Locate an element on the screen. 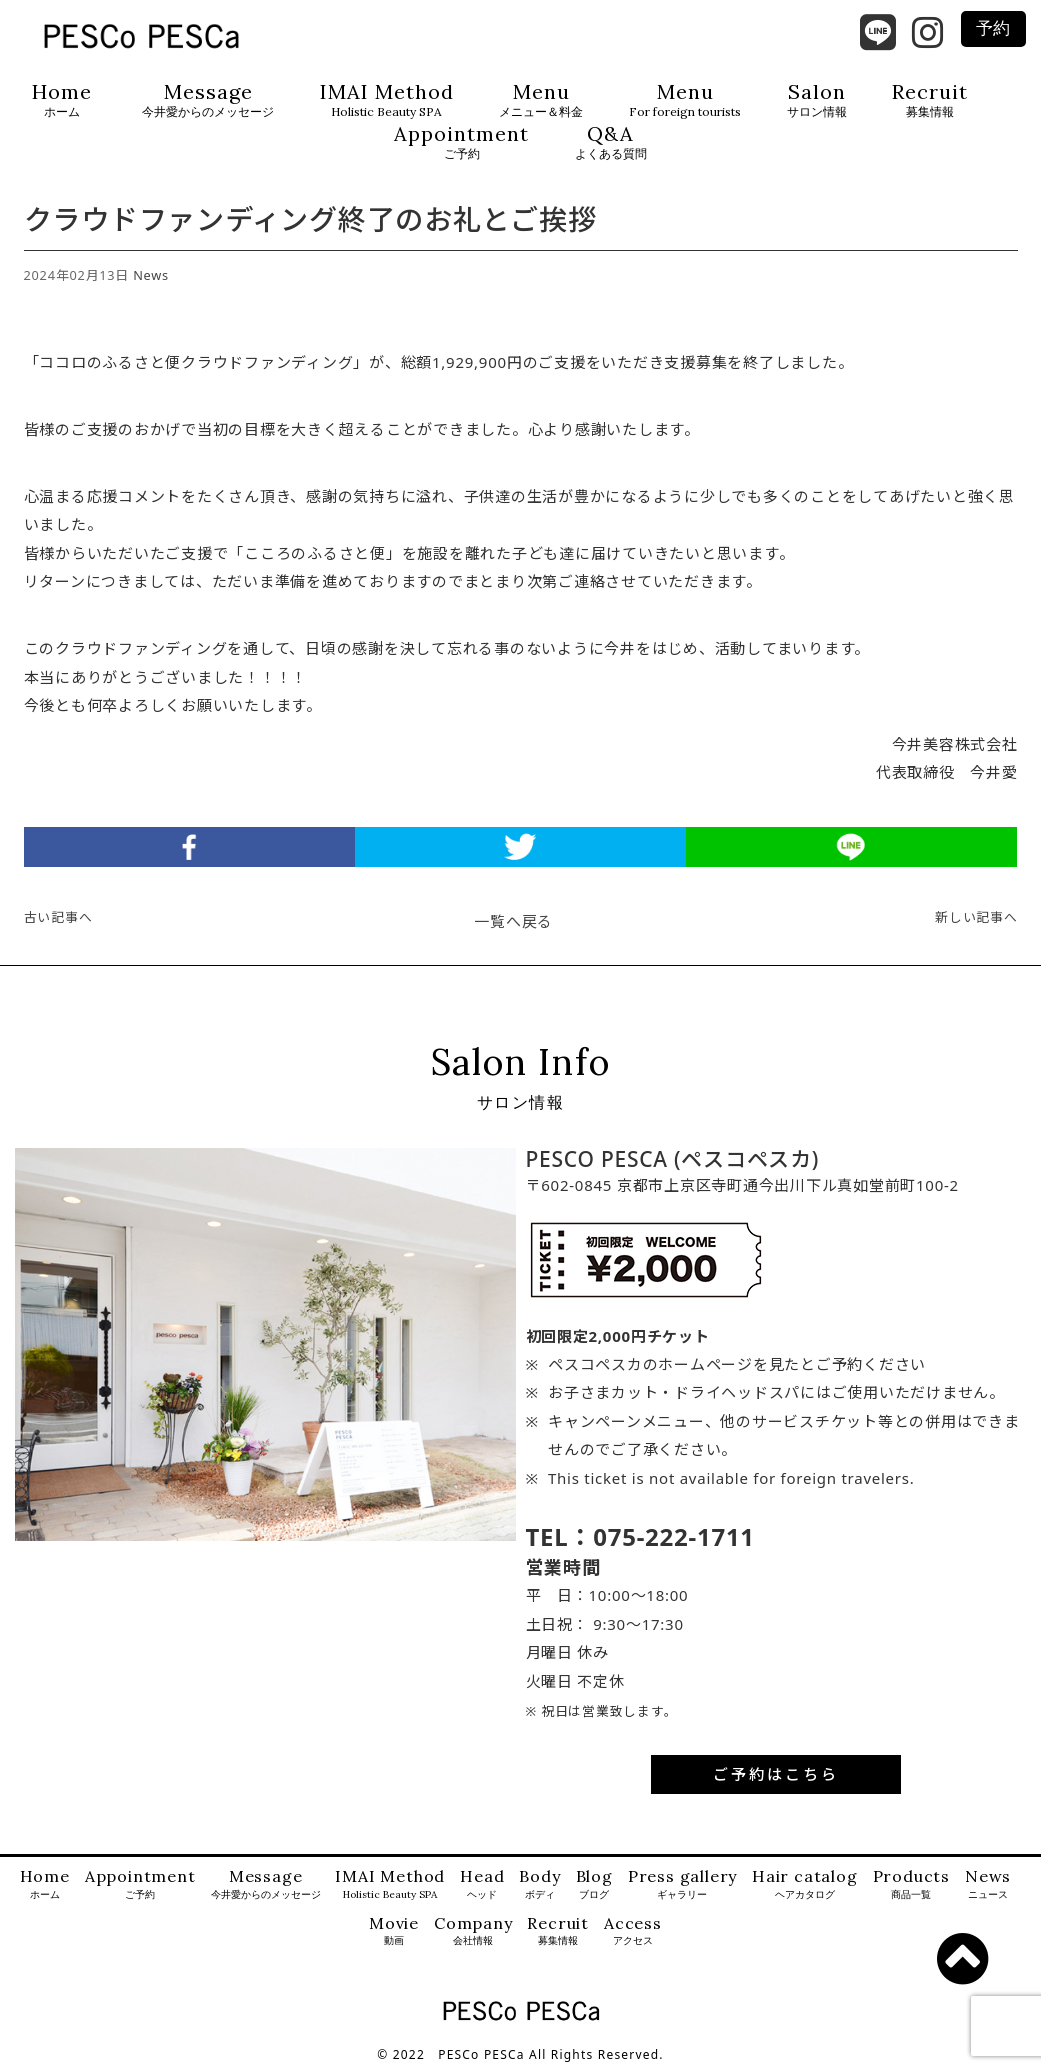 This screenshot has width=1041, height=2070. Menu is located at coordinates (541, 100).